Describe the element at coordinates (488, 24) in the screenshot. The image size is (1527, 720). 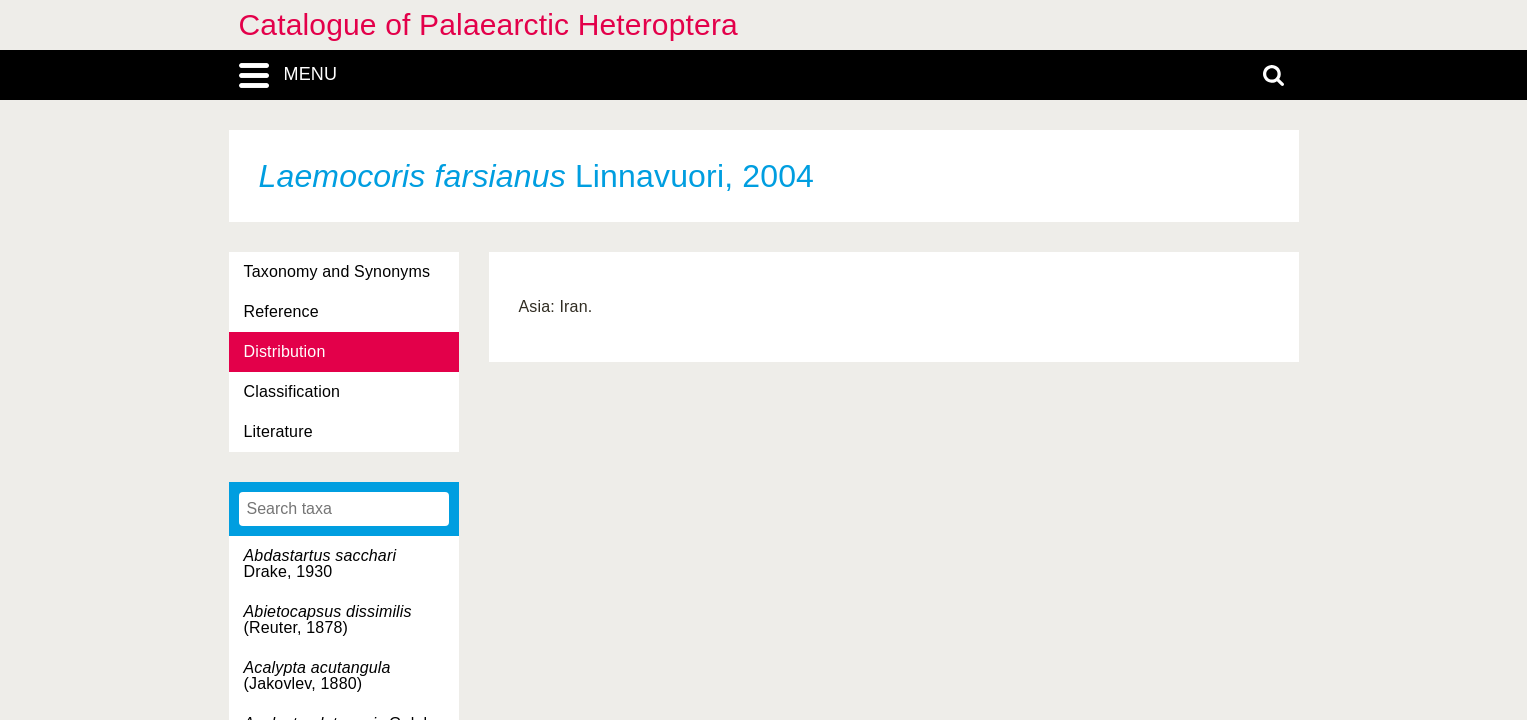
I see `Catalogue of Palaearctic Heteroptera` at that location.